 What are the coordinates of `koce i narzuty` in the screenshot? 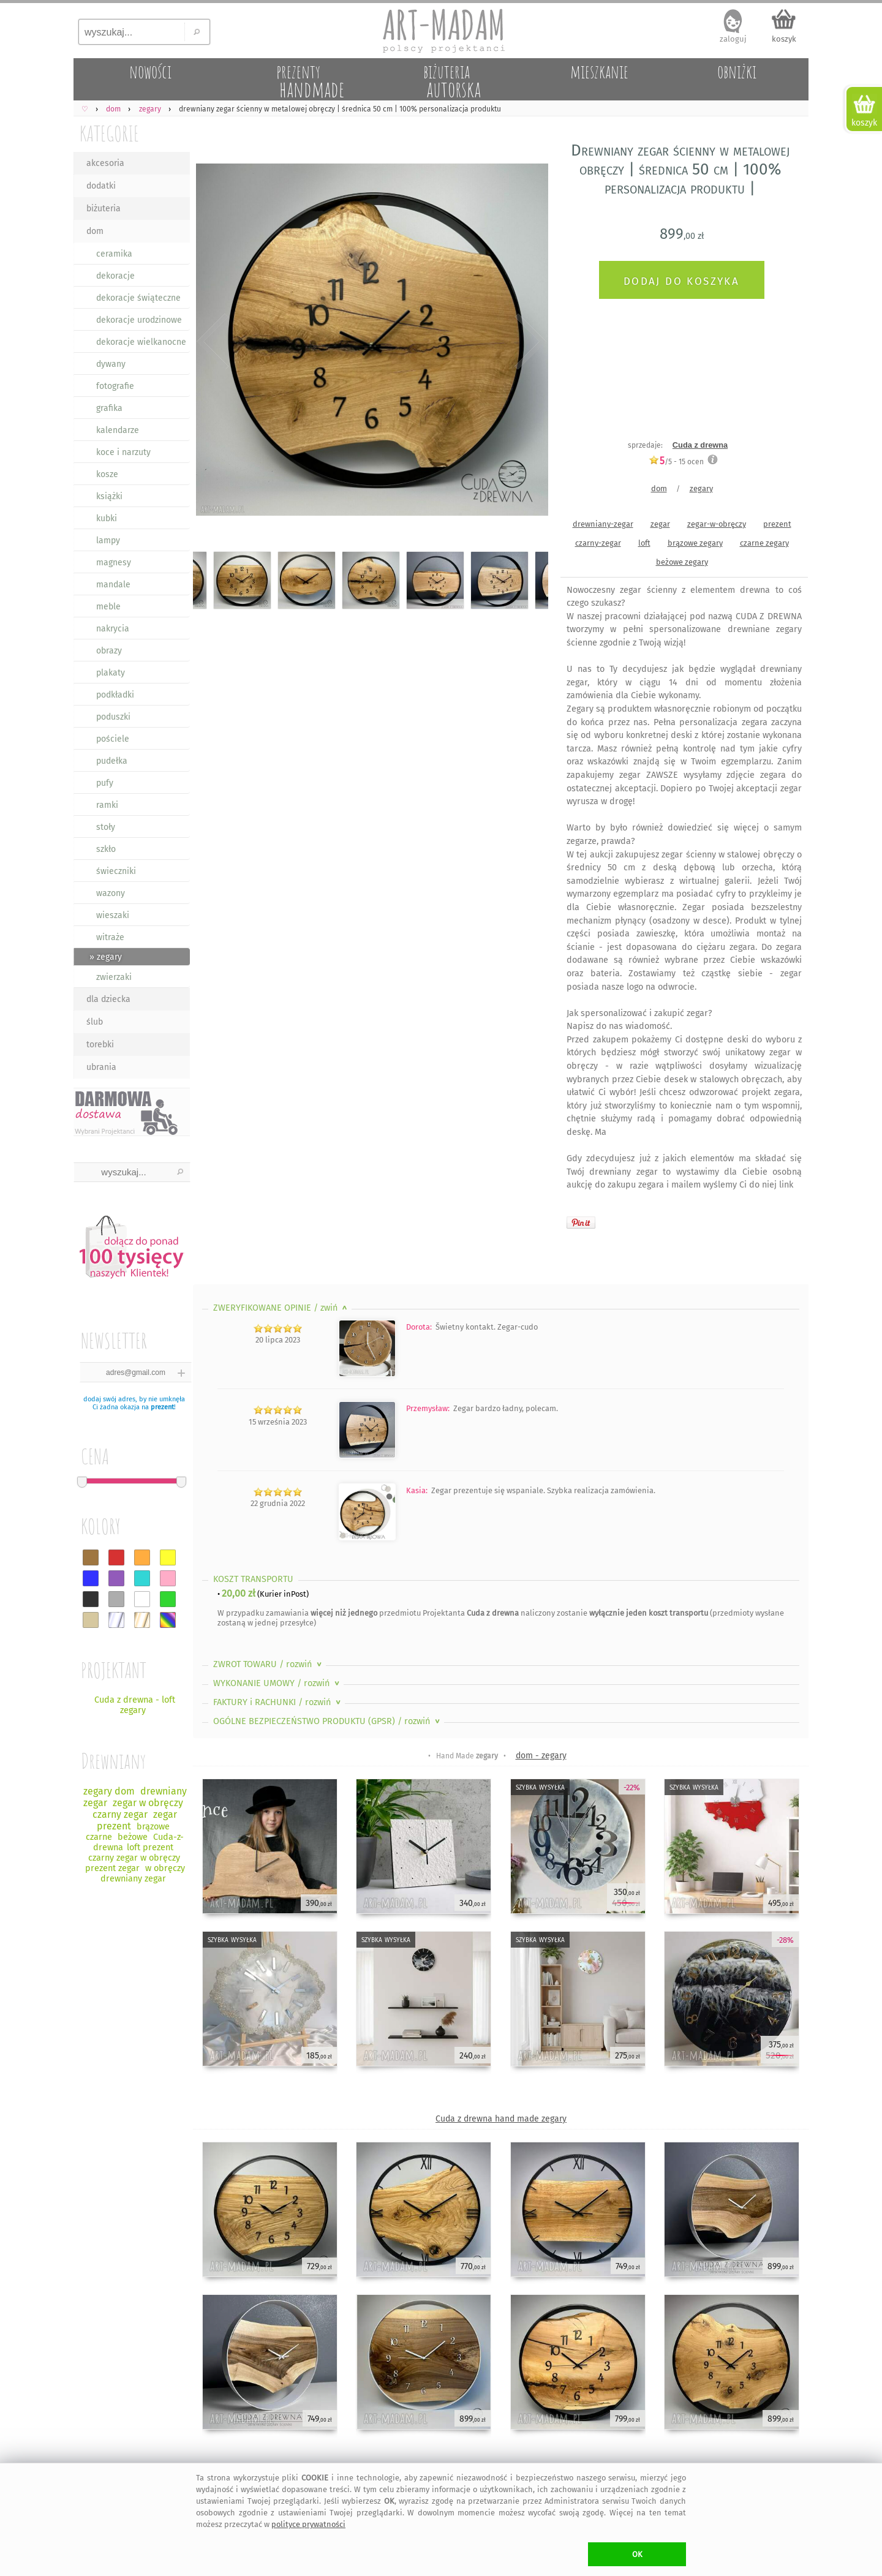 It's located at (123, 452).